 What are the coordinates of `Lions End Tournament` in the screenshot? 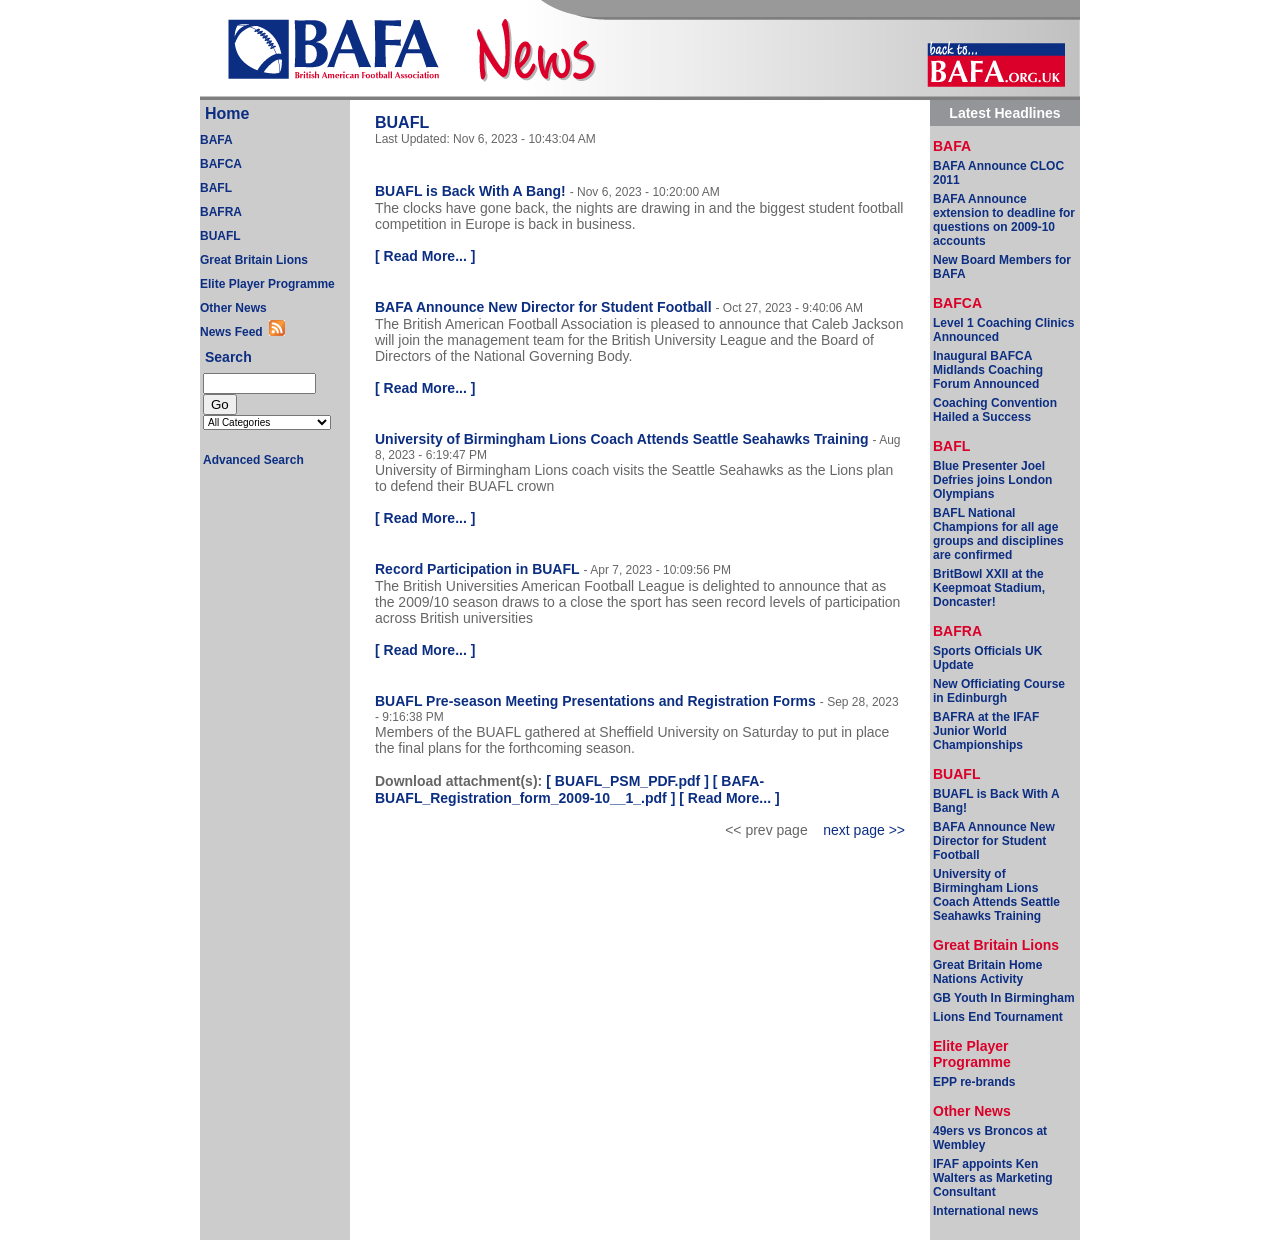 It's located at (998, 1017).